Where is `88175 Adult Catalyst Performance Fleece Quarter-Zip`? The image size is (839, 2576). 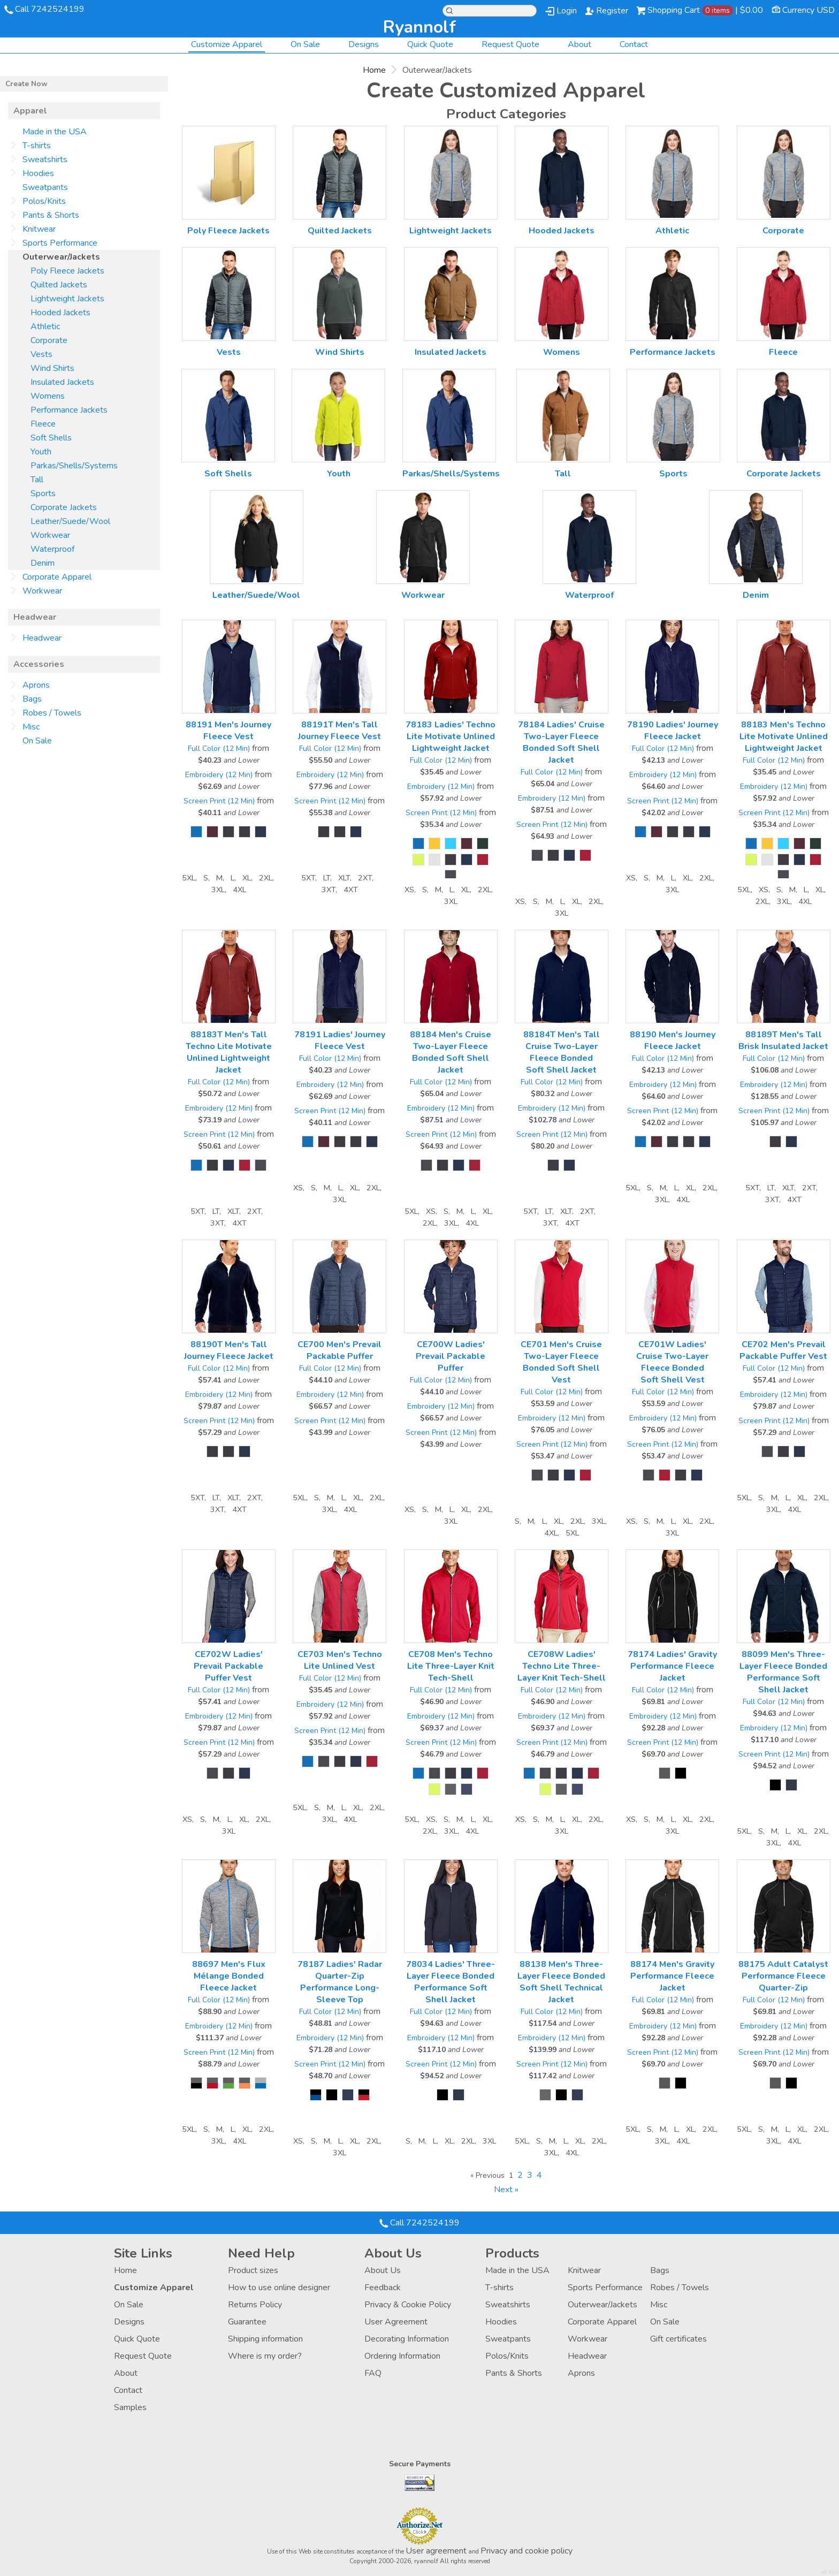 88175 Adult Catalyst Performance Fleece Quarter-Zip is located at coordinates (783, 1976).